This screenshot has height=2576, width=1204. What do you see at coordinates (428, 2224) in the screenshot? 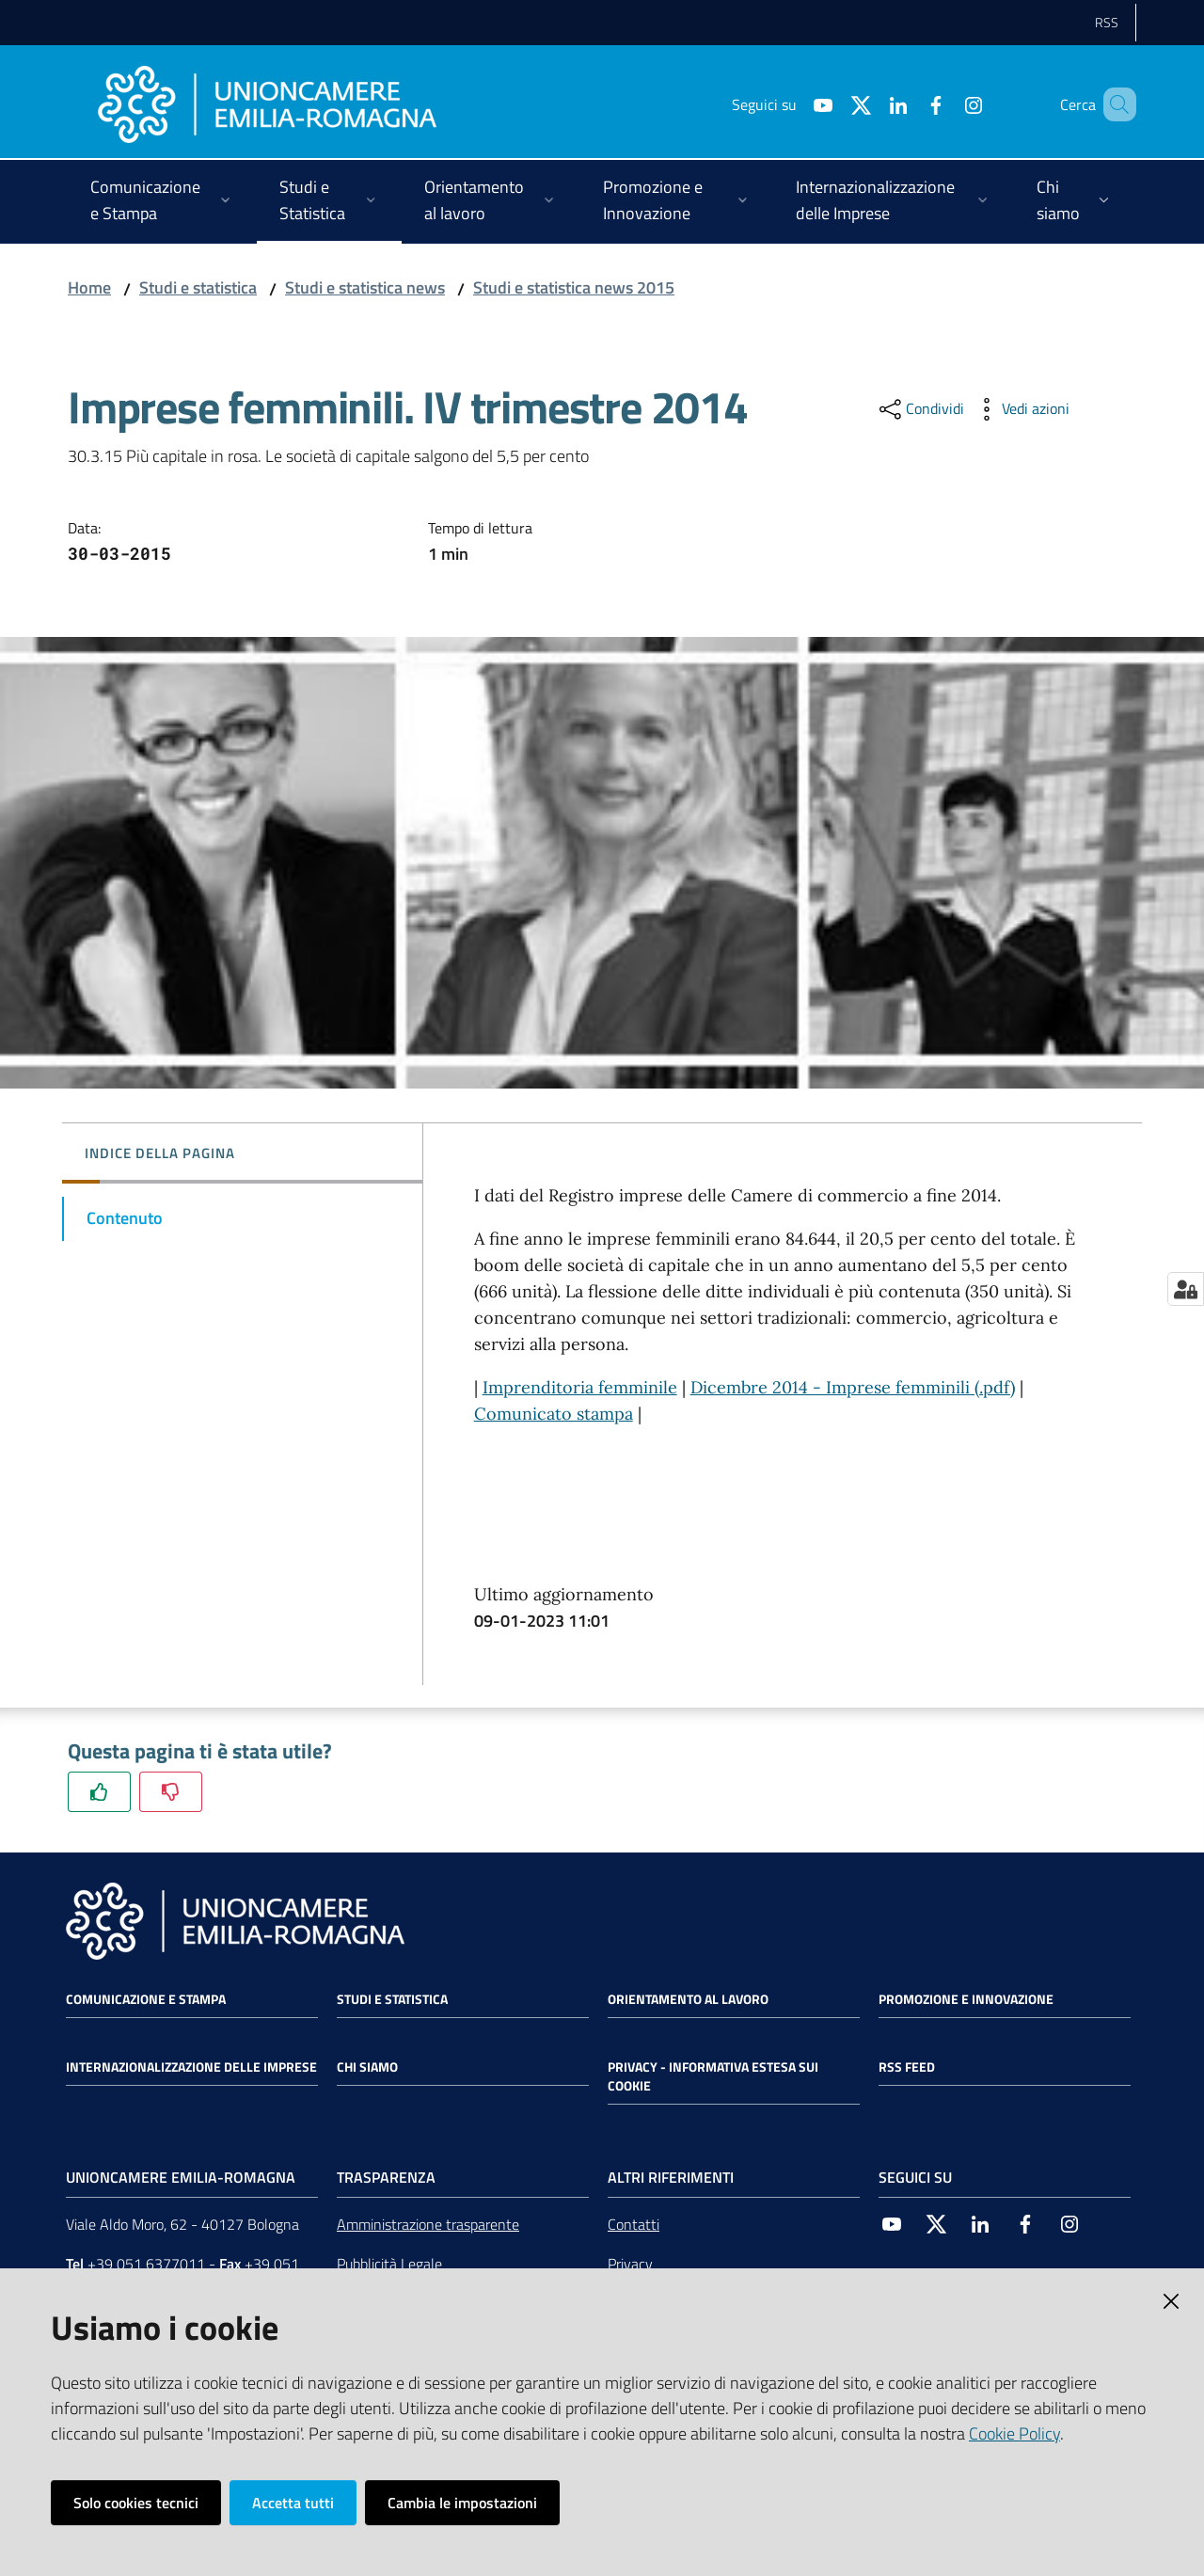
I see `Amministrazione trasparente` at bounding box center [428, 2224].